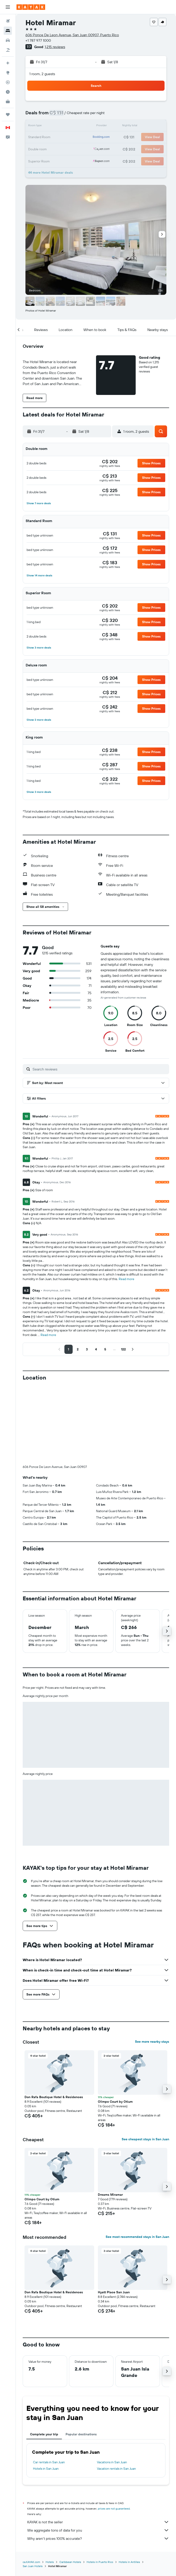 The width and height of the screenshot is (176, 2576). Describe the element at coordinates (115, 2025) in the screenshot. I see `Olimpo Court by Otium [button]` at that location.